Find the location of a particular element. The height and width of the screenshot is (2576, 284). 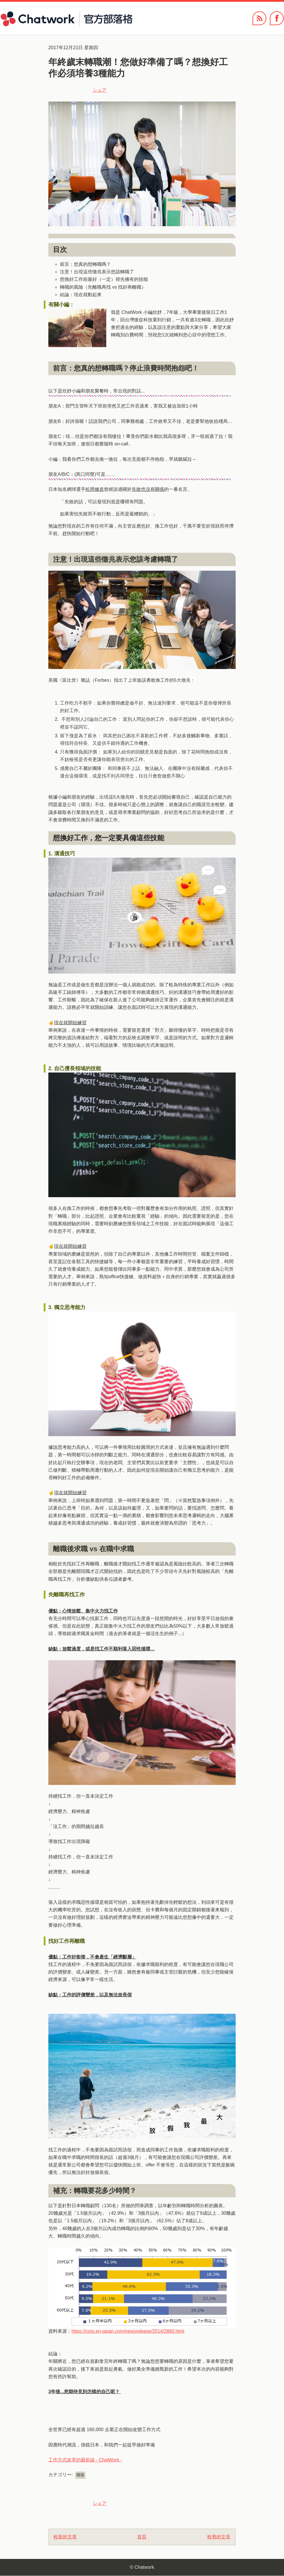

較新的文章 is located at coordinates (65, 2536).